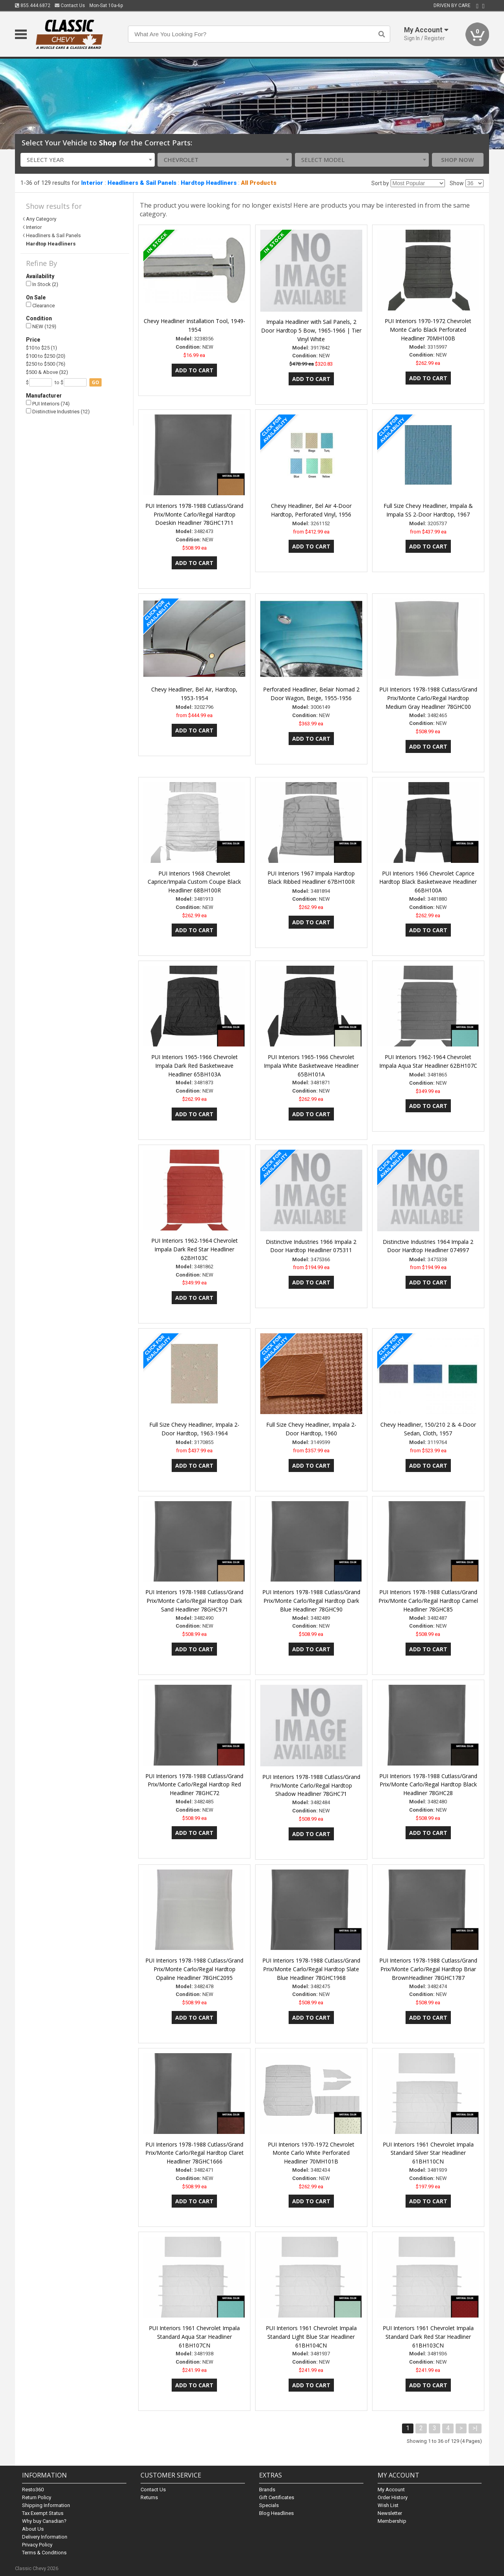  What do you see at coordinates (428, 1784) in the screenshot?
I see `PUI Interiors 1978-1988 Cutlass/Grand Prix/Monte Carlo/Regal Hardtop Black Headliner 78GHC28` at bounding box center [428, 1784].